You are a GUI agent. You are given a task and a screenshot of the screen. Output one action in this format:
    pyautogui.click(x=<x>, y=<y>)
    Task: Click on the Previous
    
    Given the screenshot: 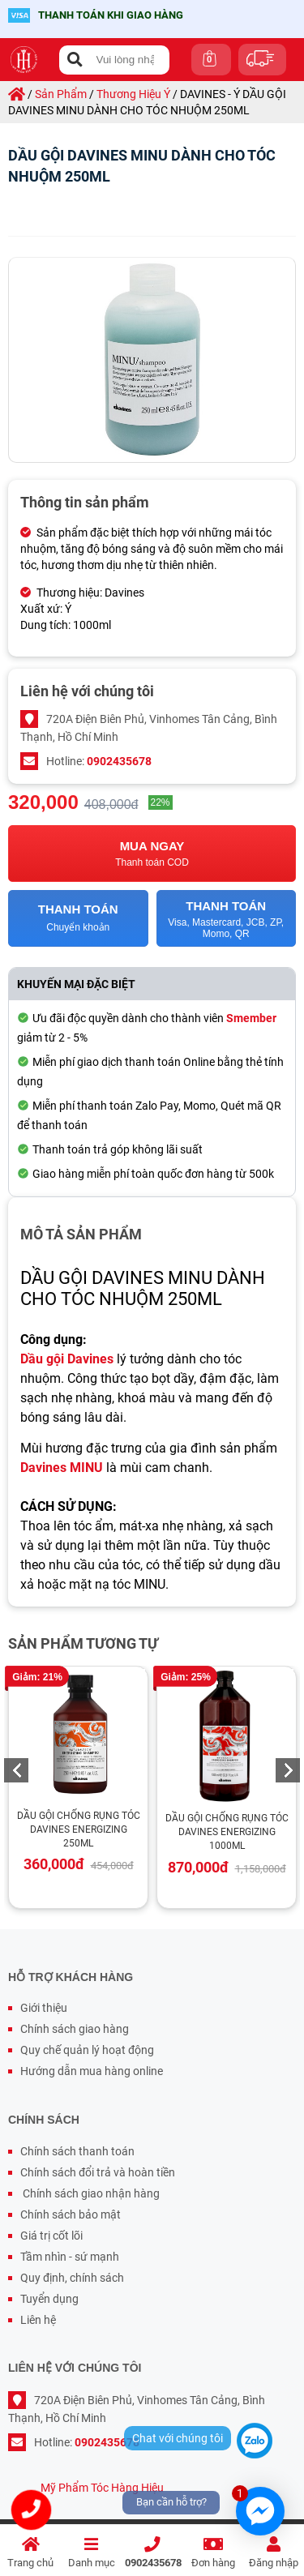 What is the action you would take?
    pyautogui.click(x=16, y=1770)
    